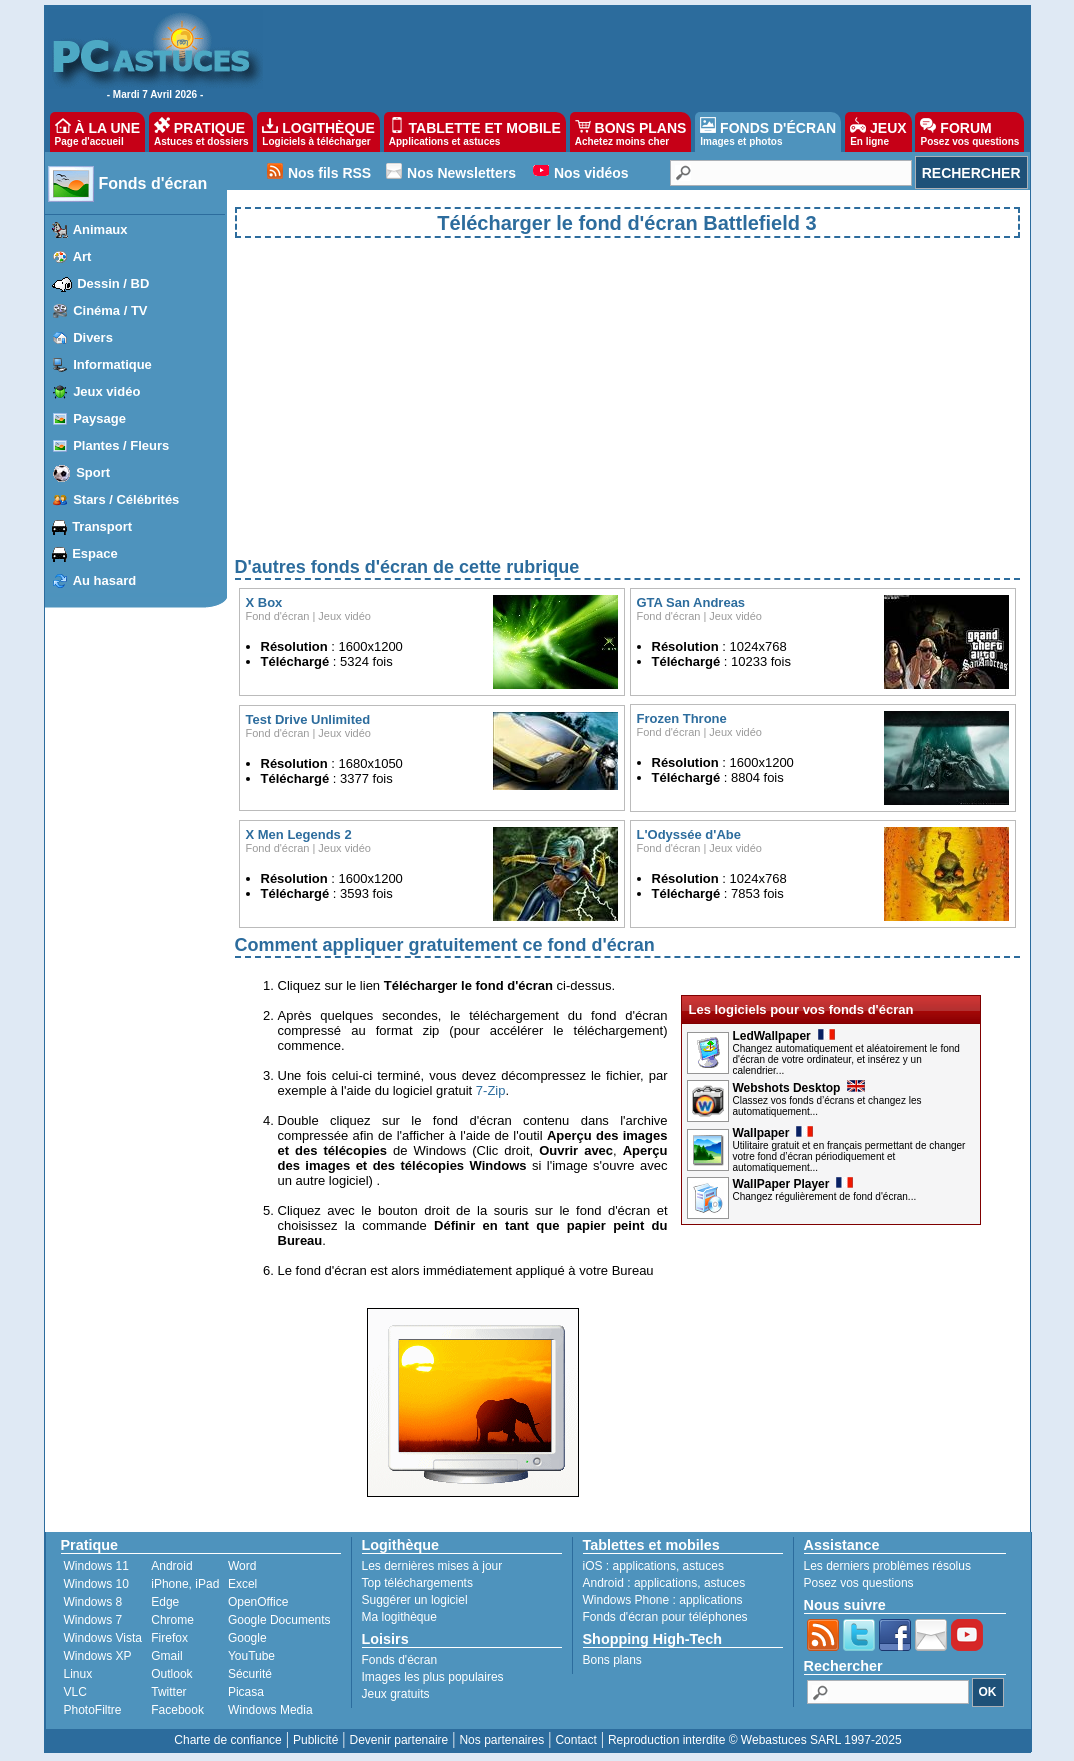 Image resolution: width=1074 pixels, height=1761 pixels. I want to click on Transport, so click(102, 526).